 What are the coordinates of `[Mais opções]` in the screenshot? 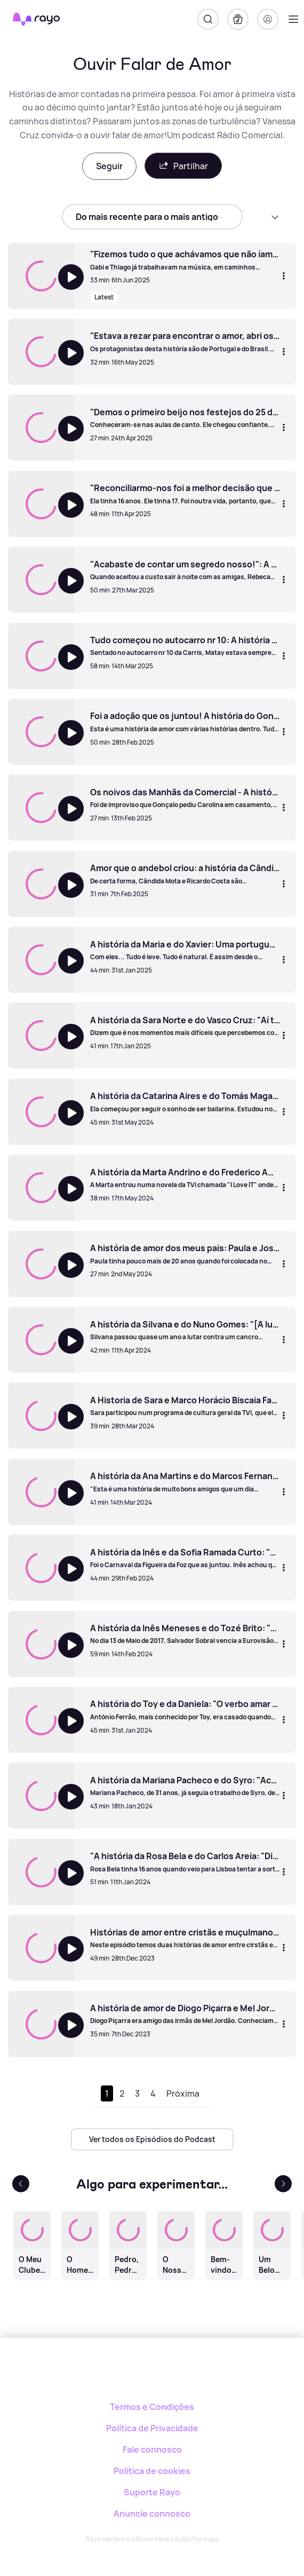 It's located at (284, 275).